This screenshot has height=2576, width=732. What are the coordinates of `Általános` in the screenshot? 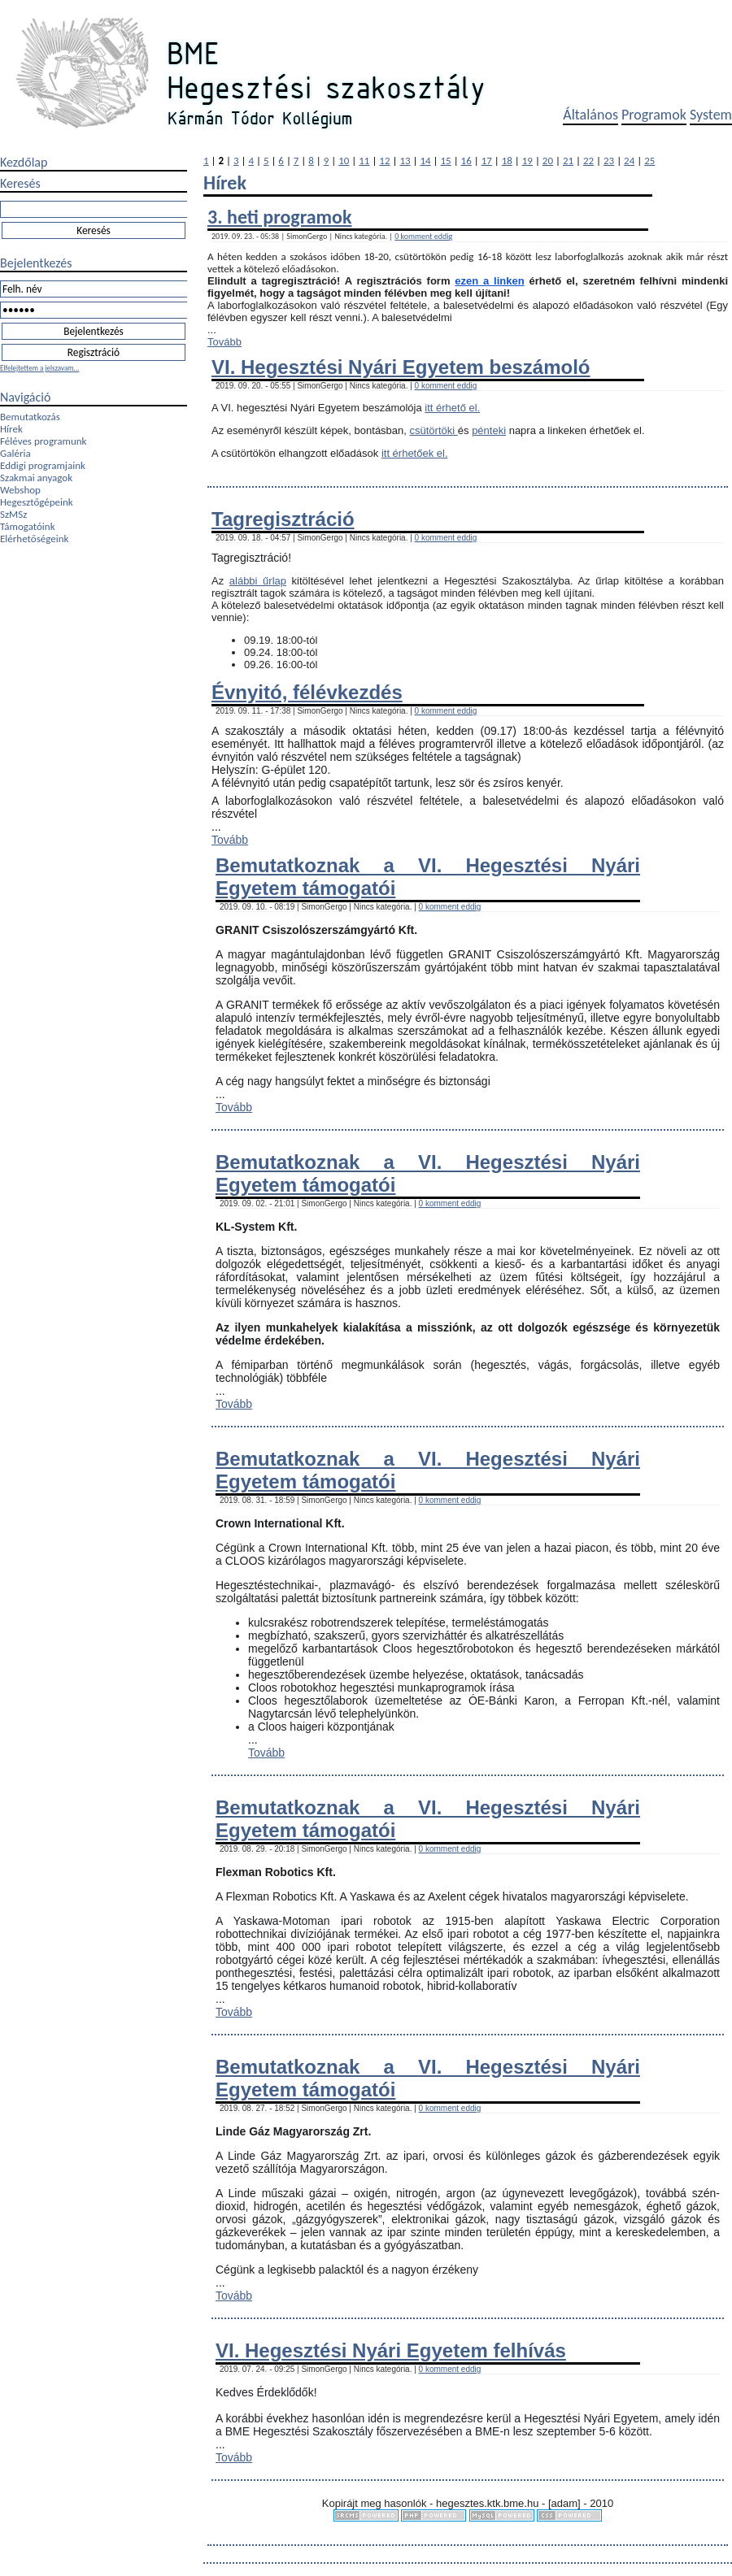 It's located at (590, 115).